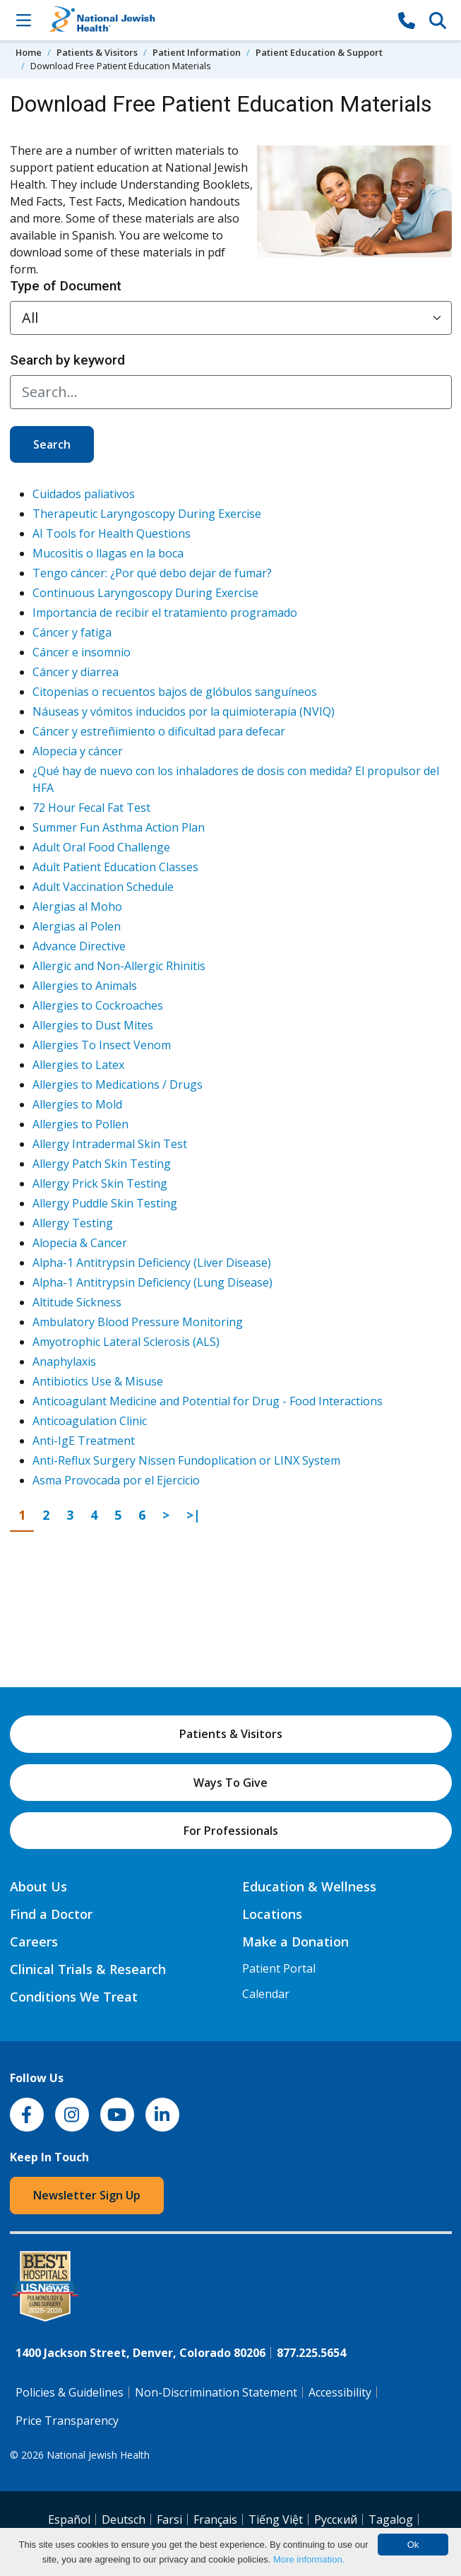  Describe the element at coordinates (319, 52) in the screenshot. I see `Patient Education & Support` at that location.